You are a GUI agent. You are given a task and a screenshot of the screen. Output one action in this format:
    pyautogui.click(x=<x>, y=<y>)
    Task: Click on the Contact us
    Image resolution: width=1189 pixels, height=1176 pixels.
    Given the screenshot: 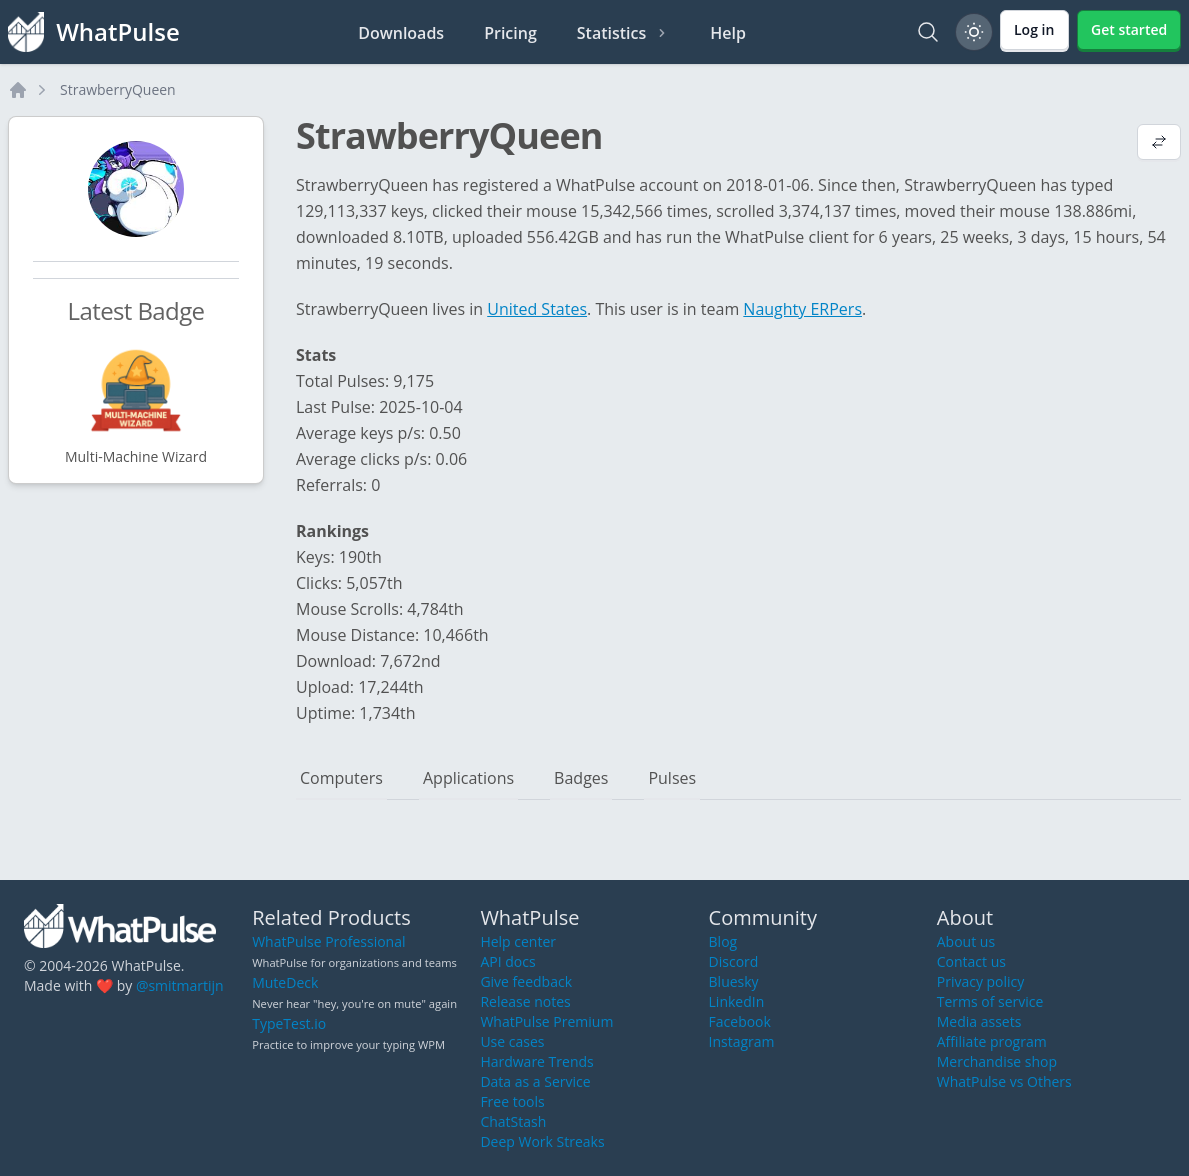 What is the action you would take?
    pyautogui.click(x=971, y=961)
    